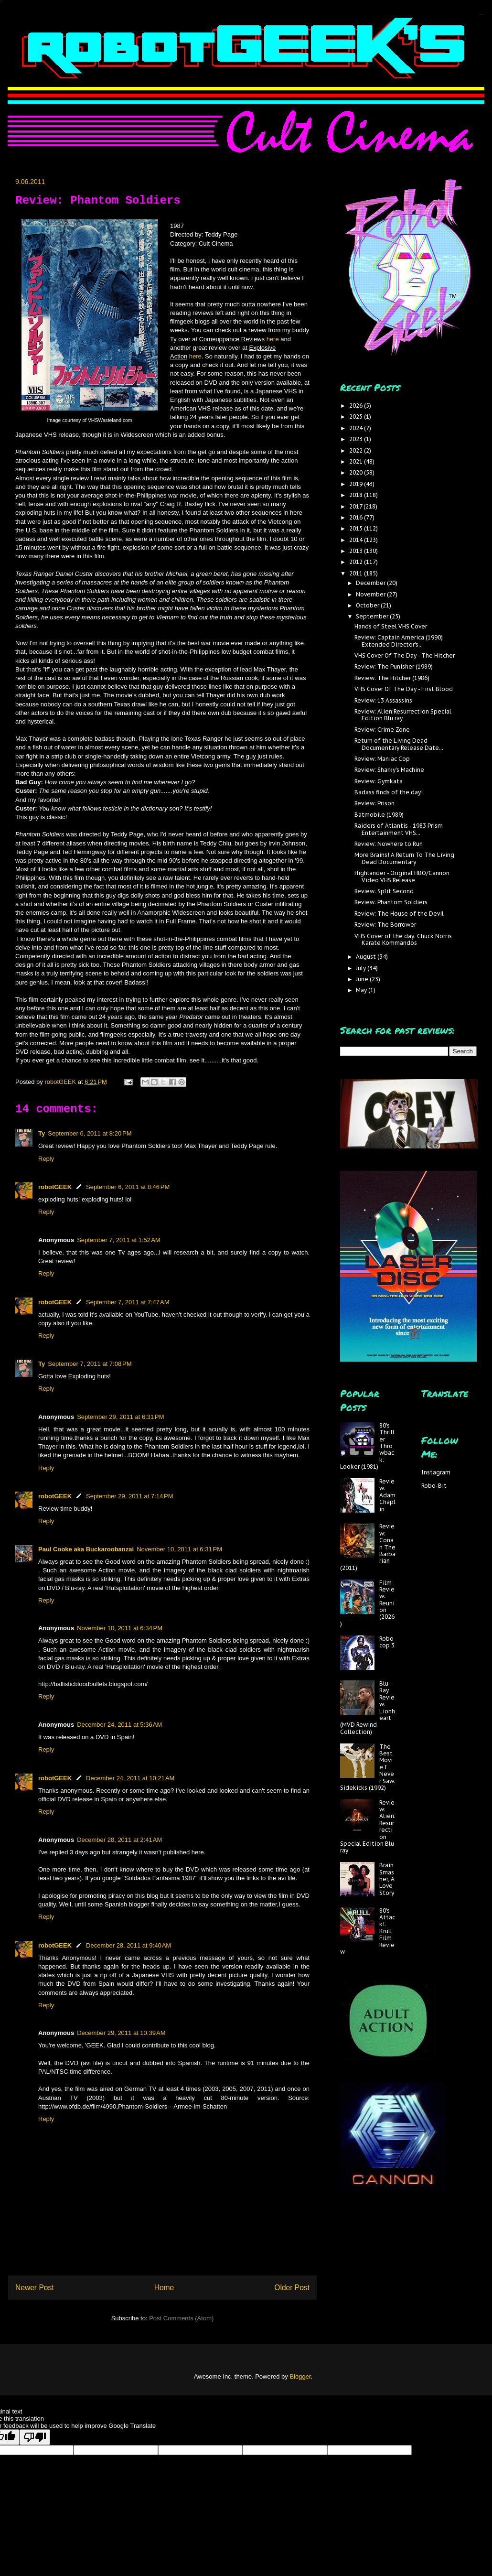 This screenshot has height=2576, width=492. Describe the element at coordinates (356, 461) in the screenshot. I see `2021` at that location.